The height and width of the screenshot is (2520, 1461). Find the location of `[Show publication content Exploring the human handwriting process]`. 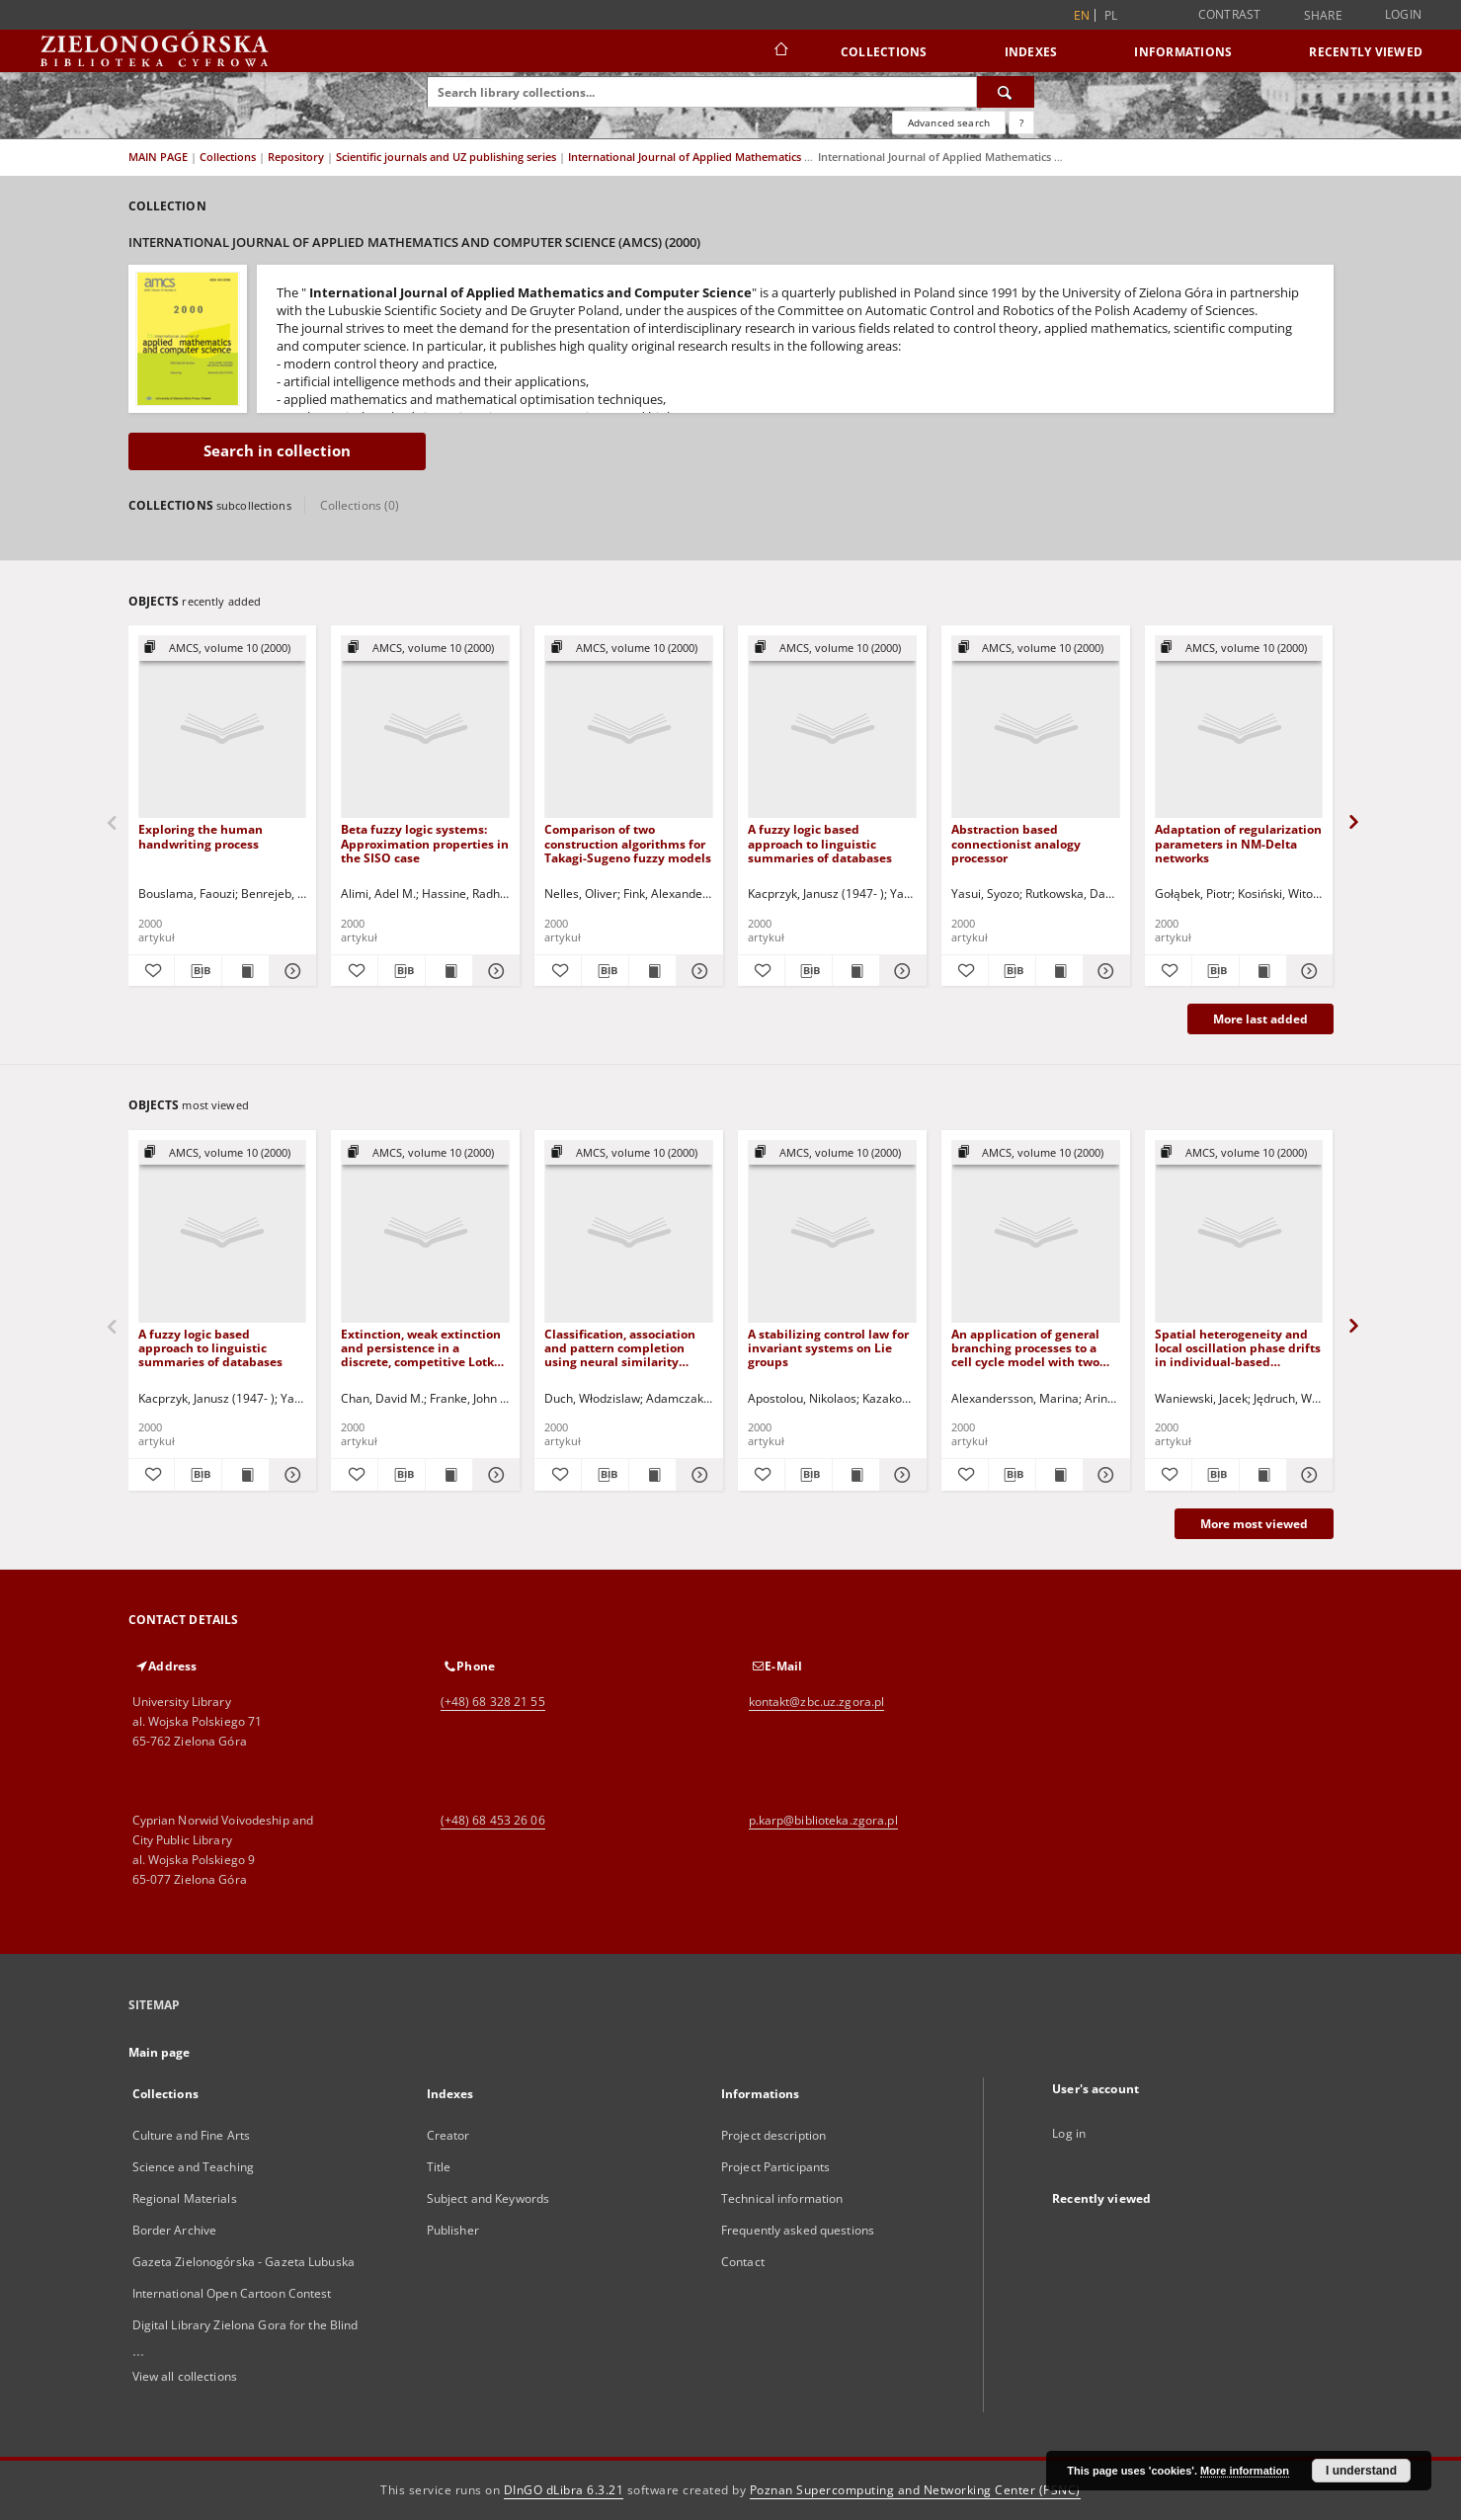

[Show publication content Exploring the human handwriting process] is located at coordinates (245, 971).